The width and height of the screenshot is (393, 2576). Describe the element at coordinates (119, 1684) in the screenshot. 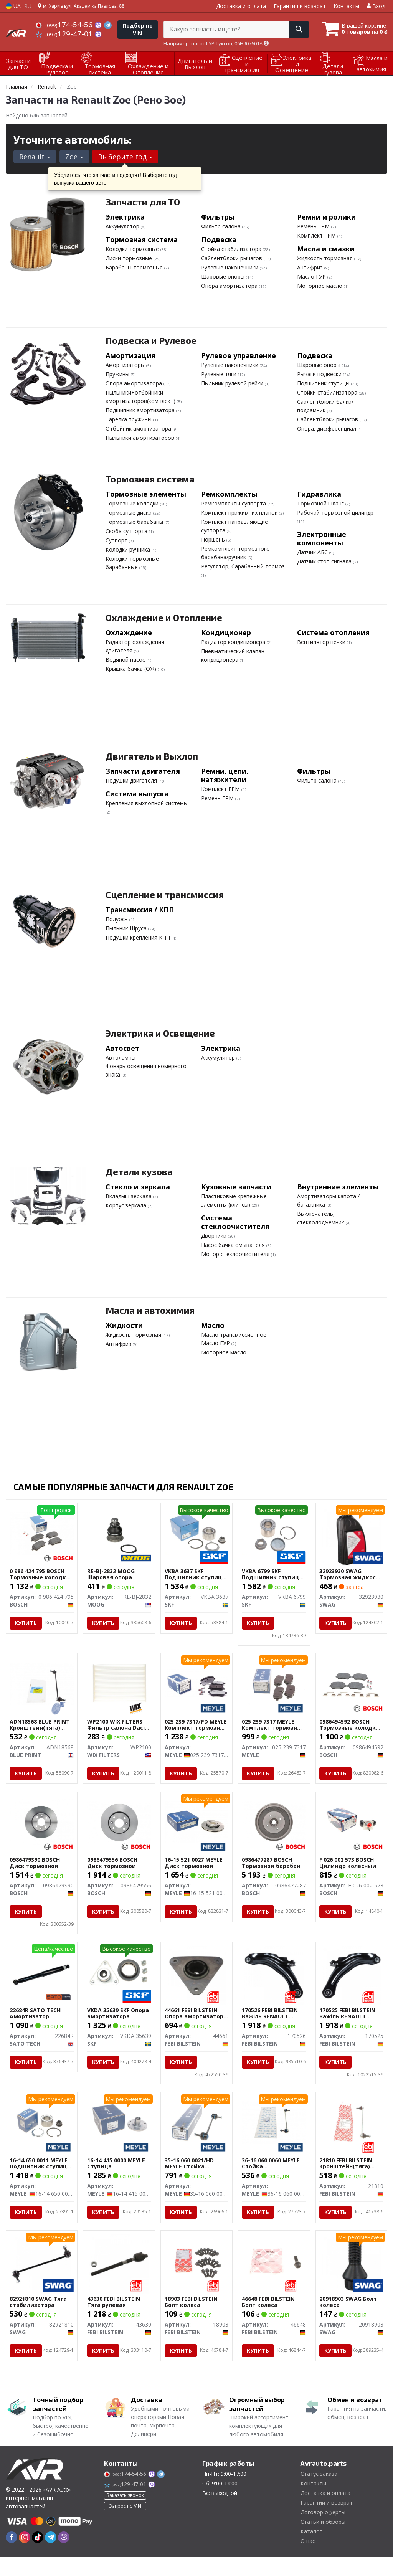

I see `[Фильтр салона Dacia Dokker, Lodgy/Renault Dokker, Lodgy, Zoe WIX WIX FILTERS WP2100]` at that location.